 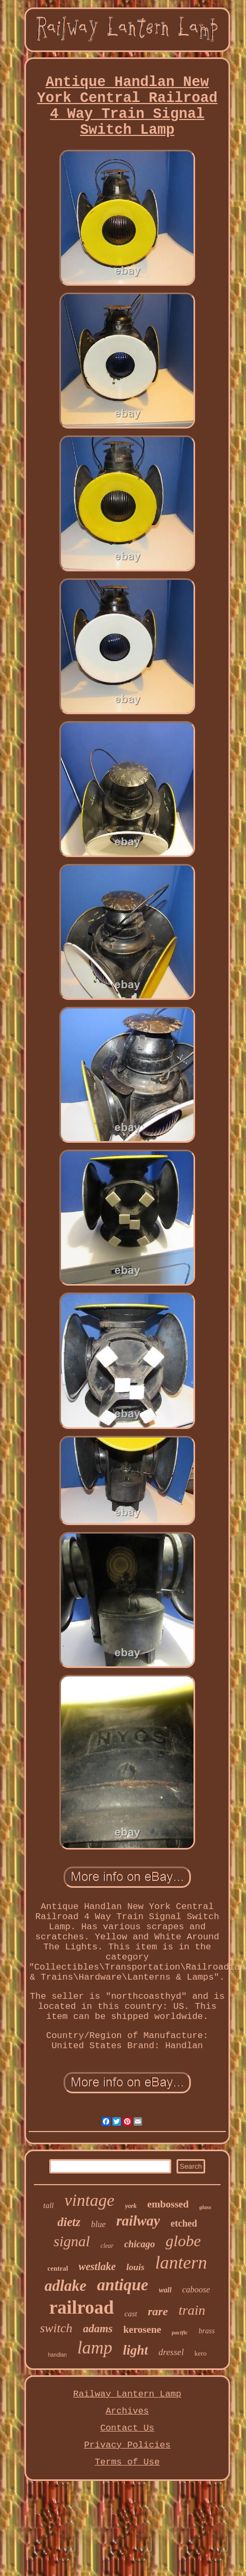 I want to click on Contact Us, so click(x=127, y=2428).